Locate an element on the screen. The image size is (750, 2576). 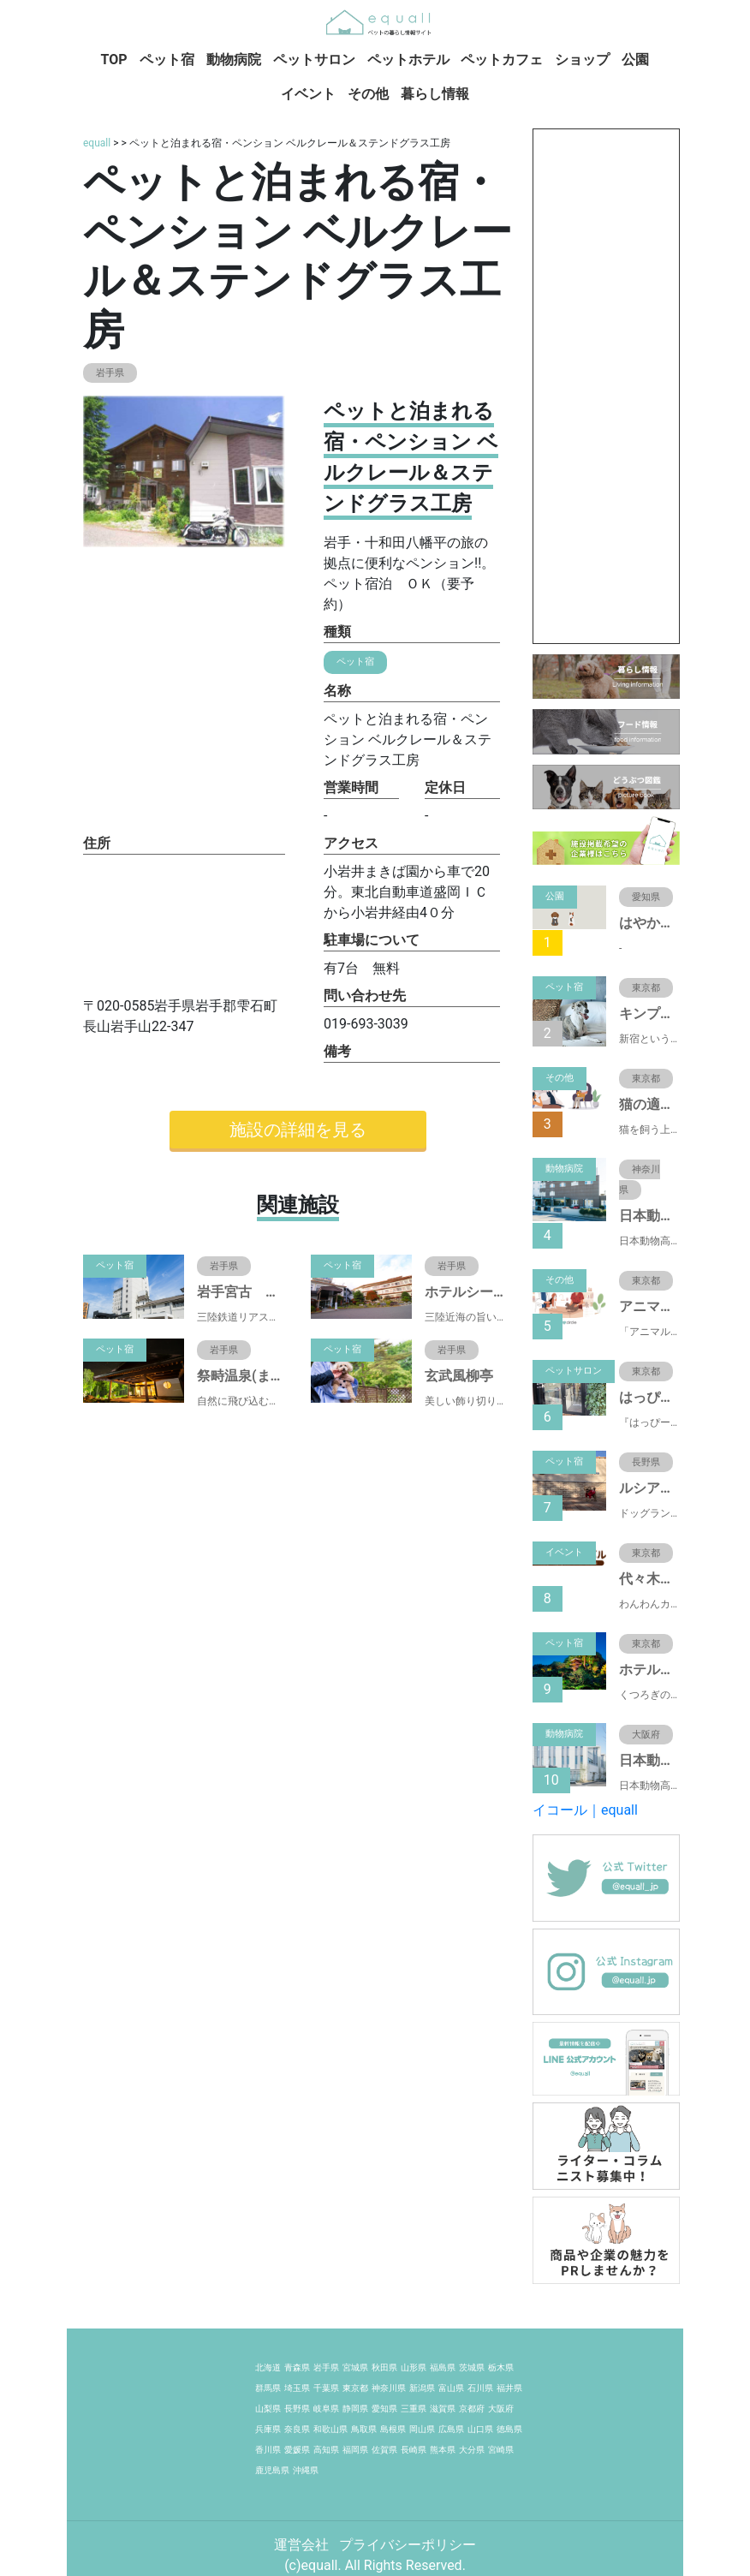
岡山県 is located at coordinates (422, 2429).